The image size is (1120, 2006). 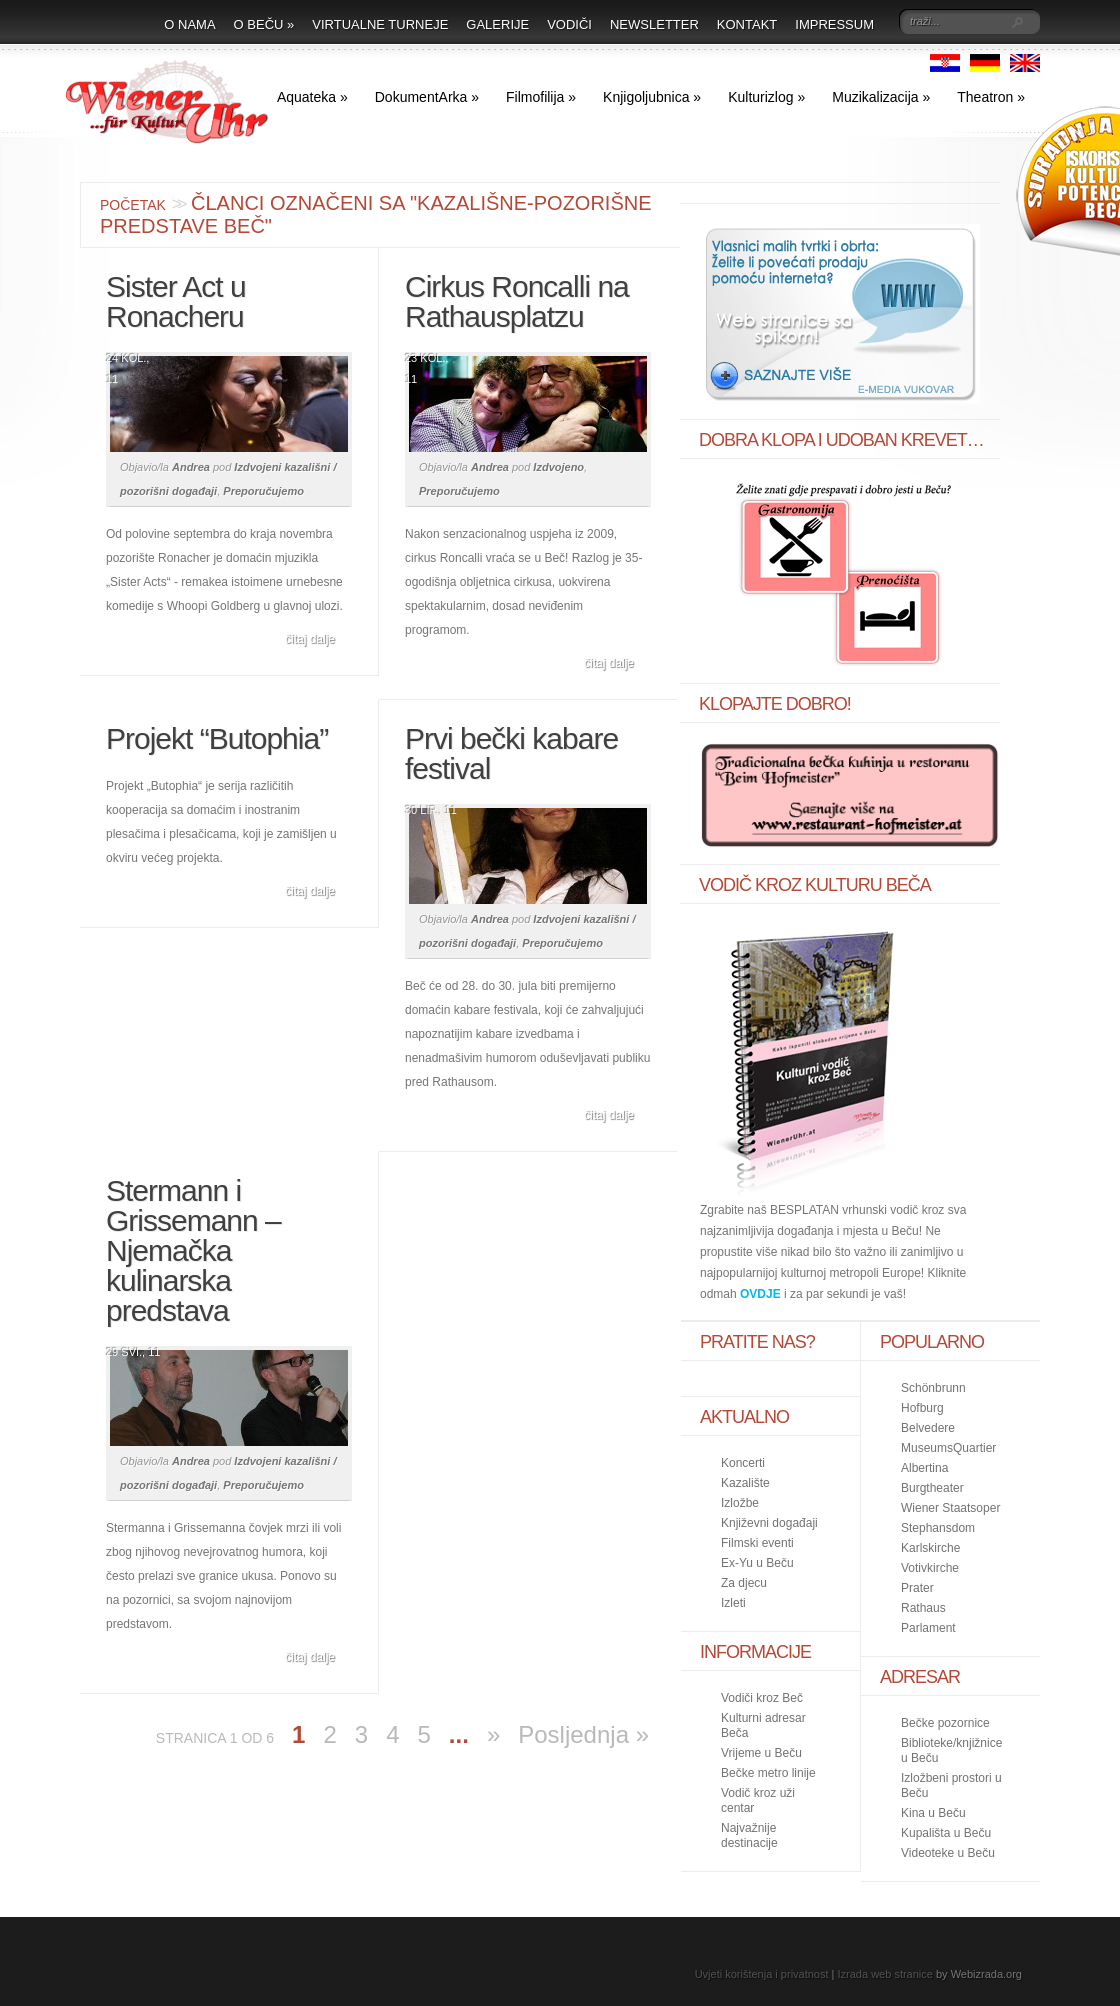 What do you see at coordinates (922, 1408) in the screenshot?
I see `Hofburg` at bounding box center [922, 1408].